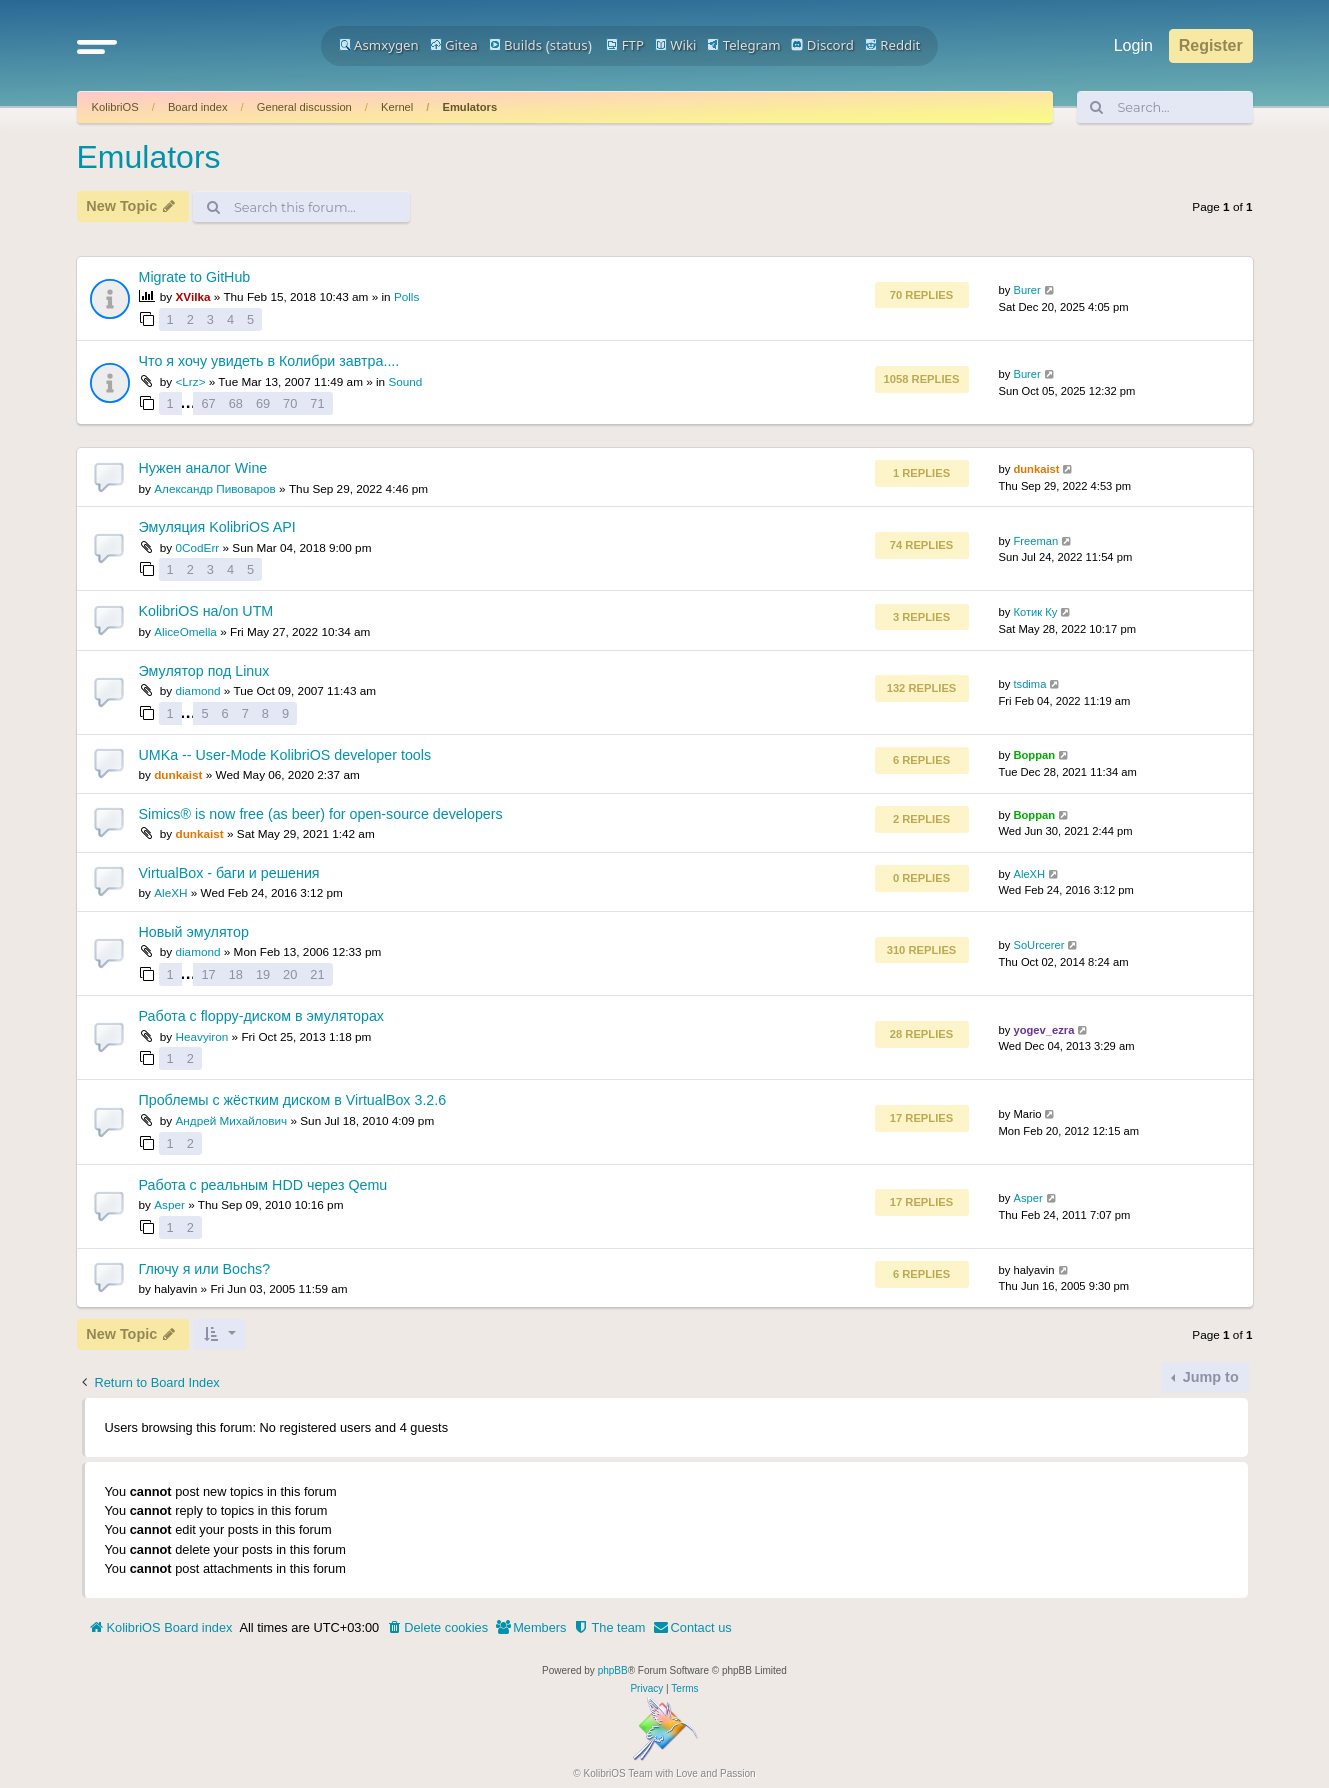  What do you see at coordinates (290, 974) in the screenshot?
I see `20` at bounding box center [290, 974].